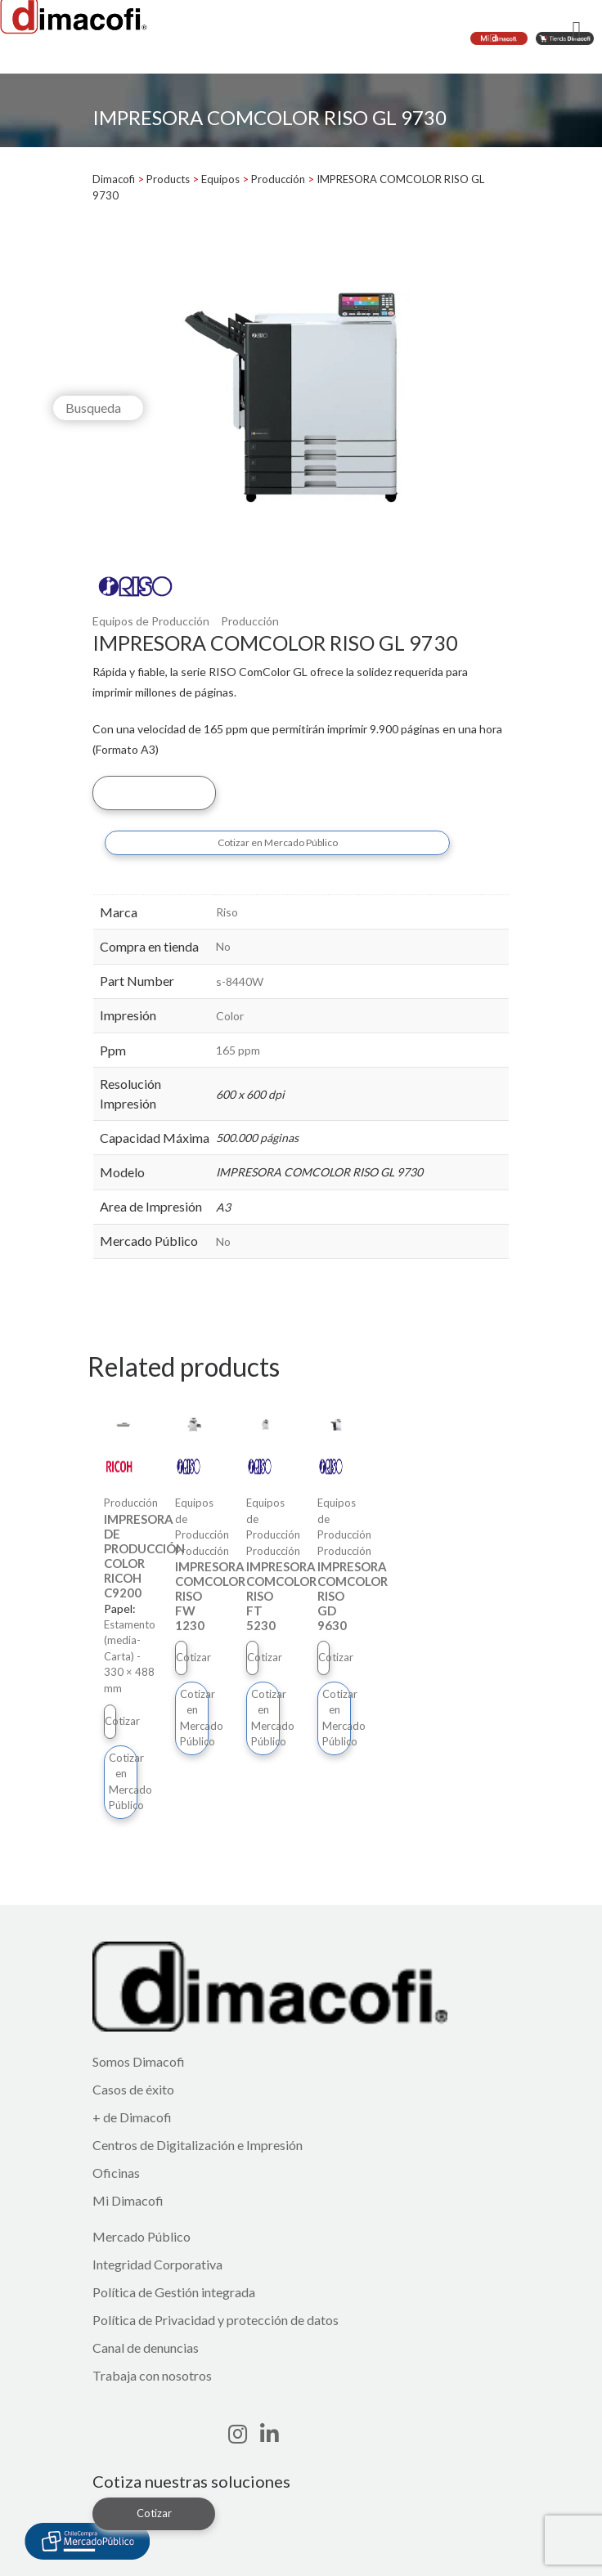  I want to click on Política de Gestión integrada, so click(173, 2292).